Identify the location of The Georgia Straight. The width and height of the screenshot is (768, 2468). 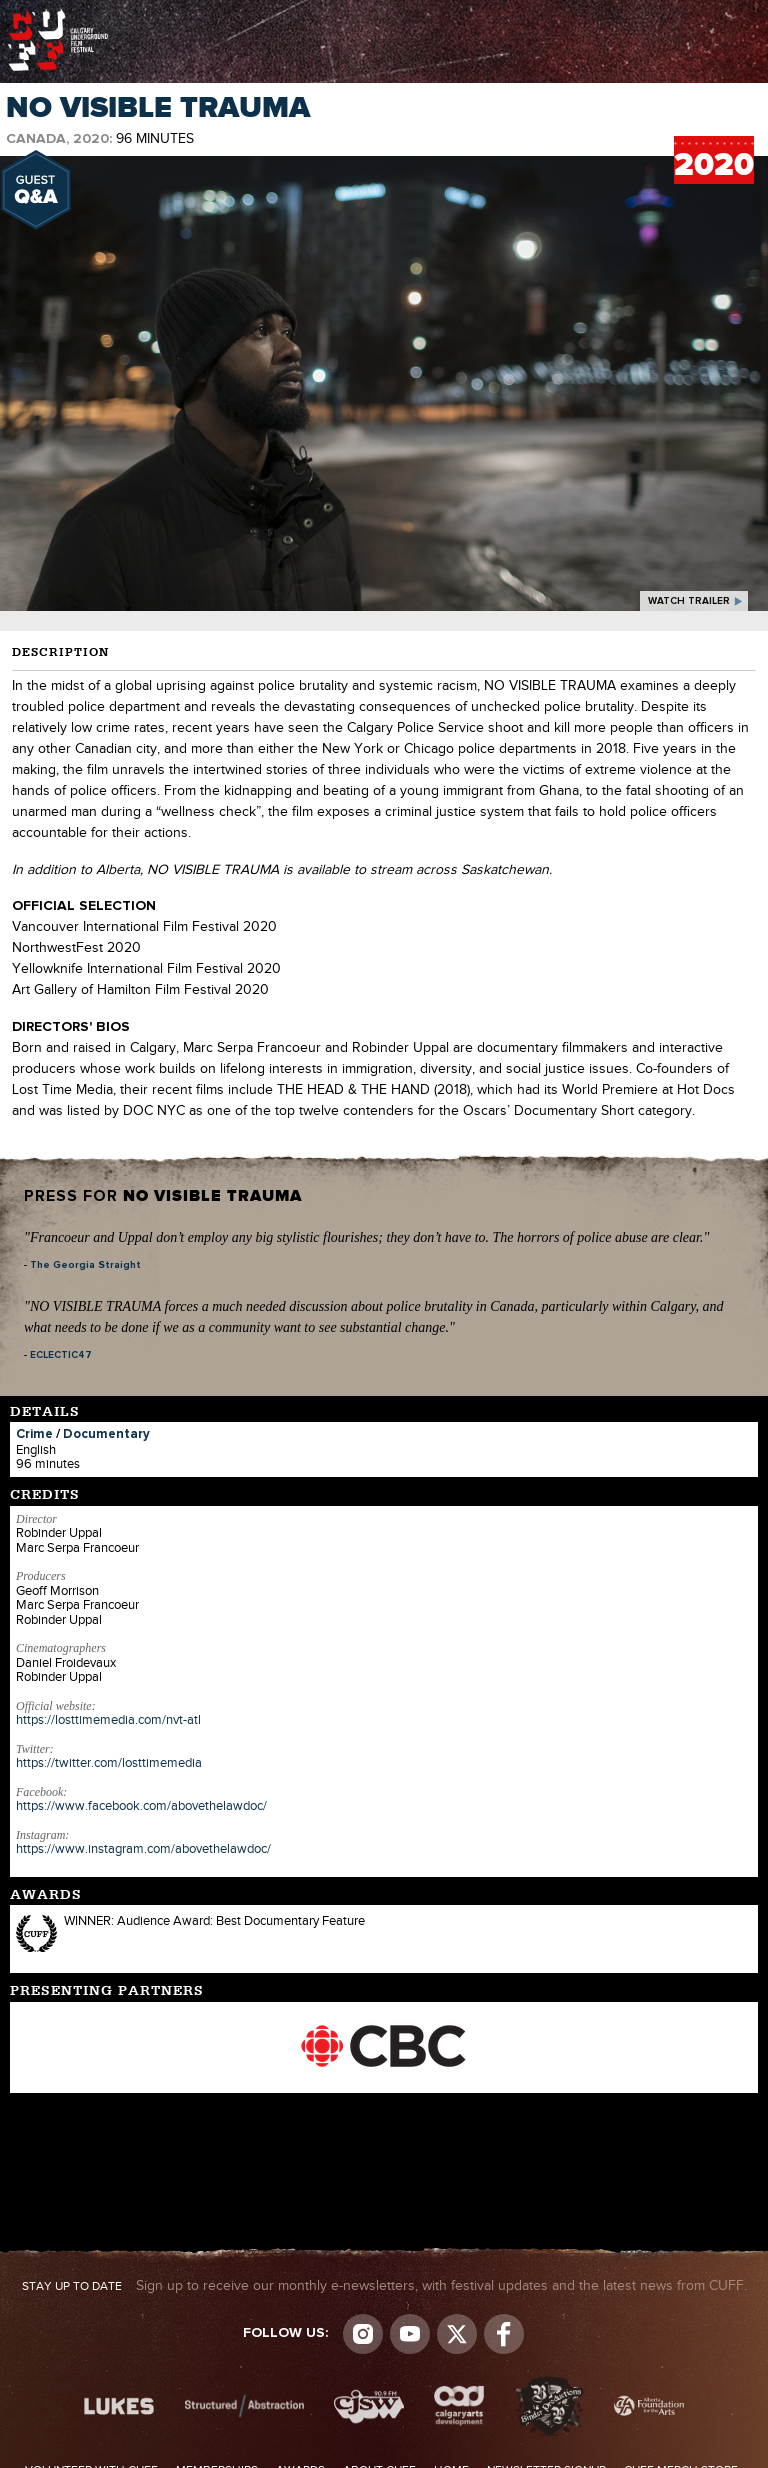
(85, 1265).